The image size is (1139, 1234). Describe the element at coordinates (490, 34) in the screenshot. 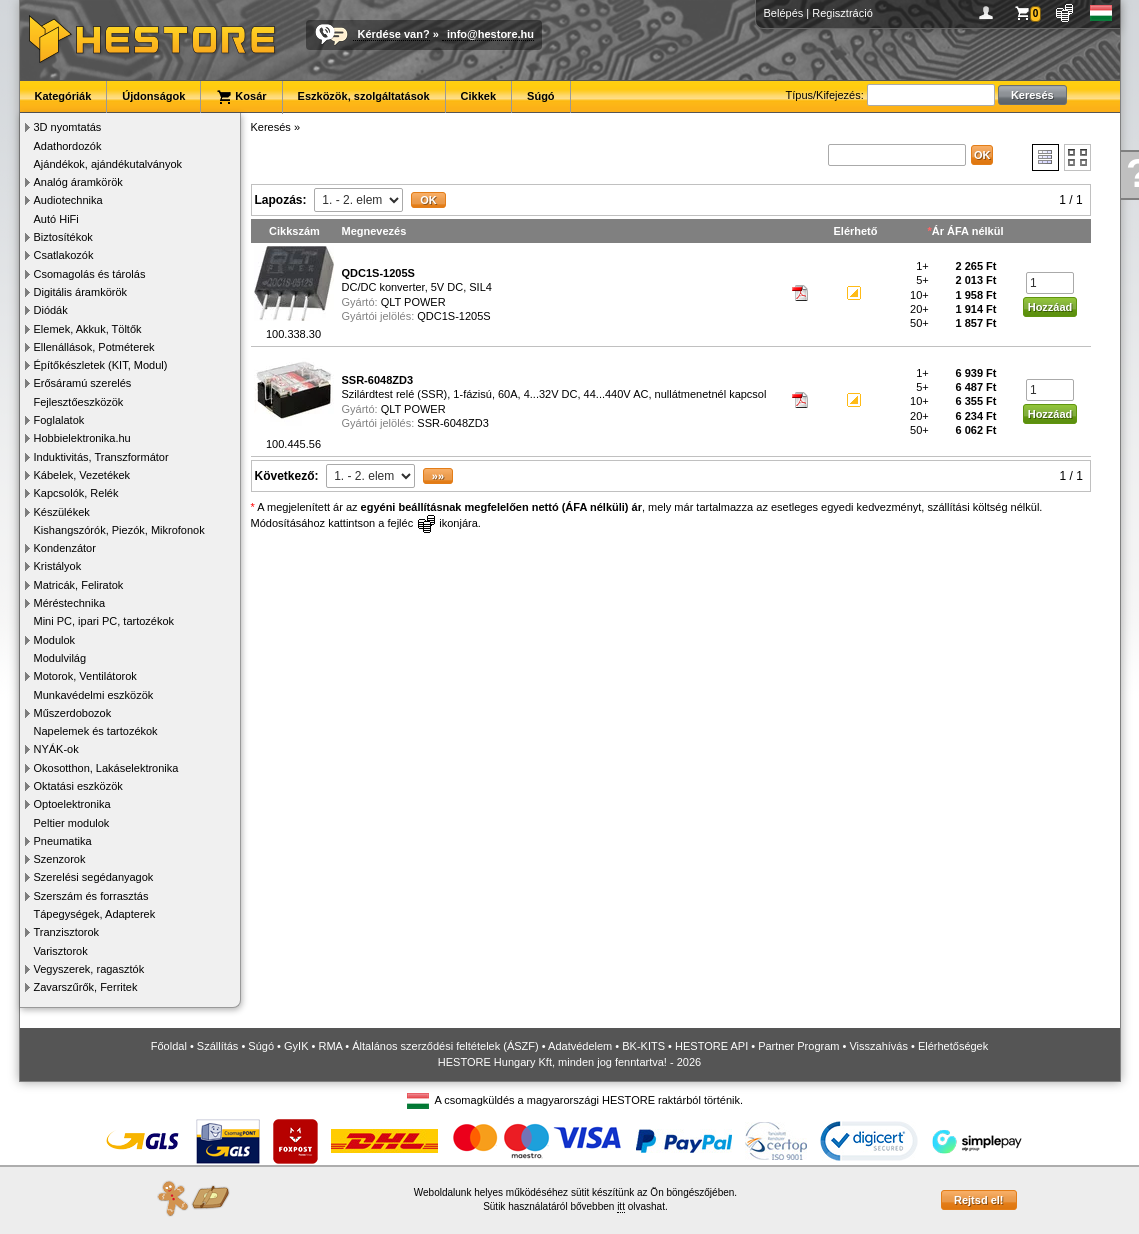

I see `info@hestore.hu` at that location.